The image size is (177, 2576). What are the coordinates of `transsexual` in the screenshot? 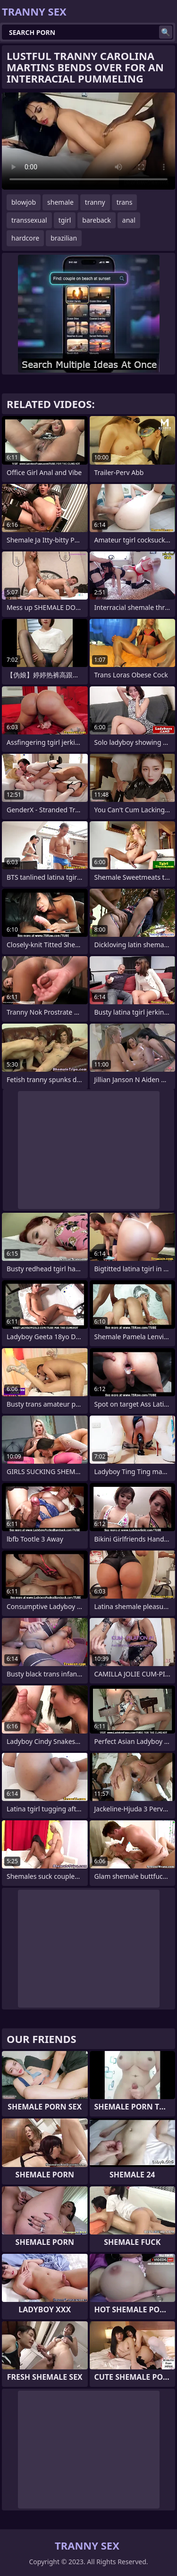 It's located at (29, 220).